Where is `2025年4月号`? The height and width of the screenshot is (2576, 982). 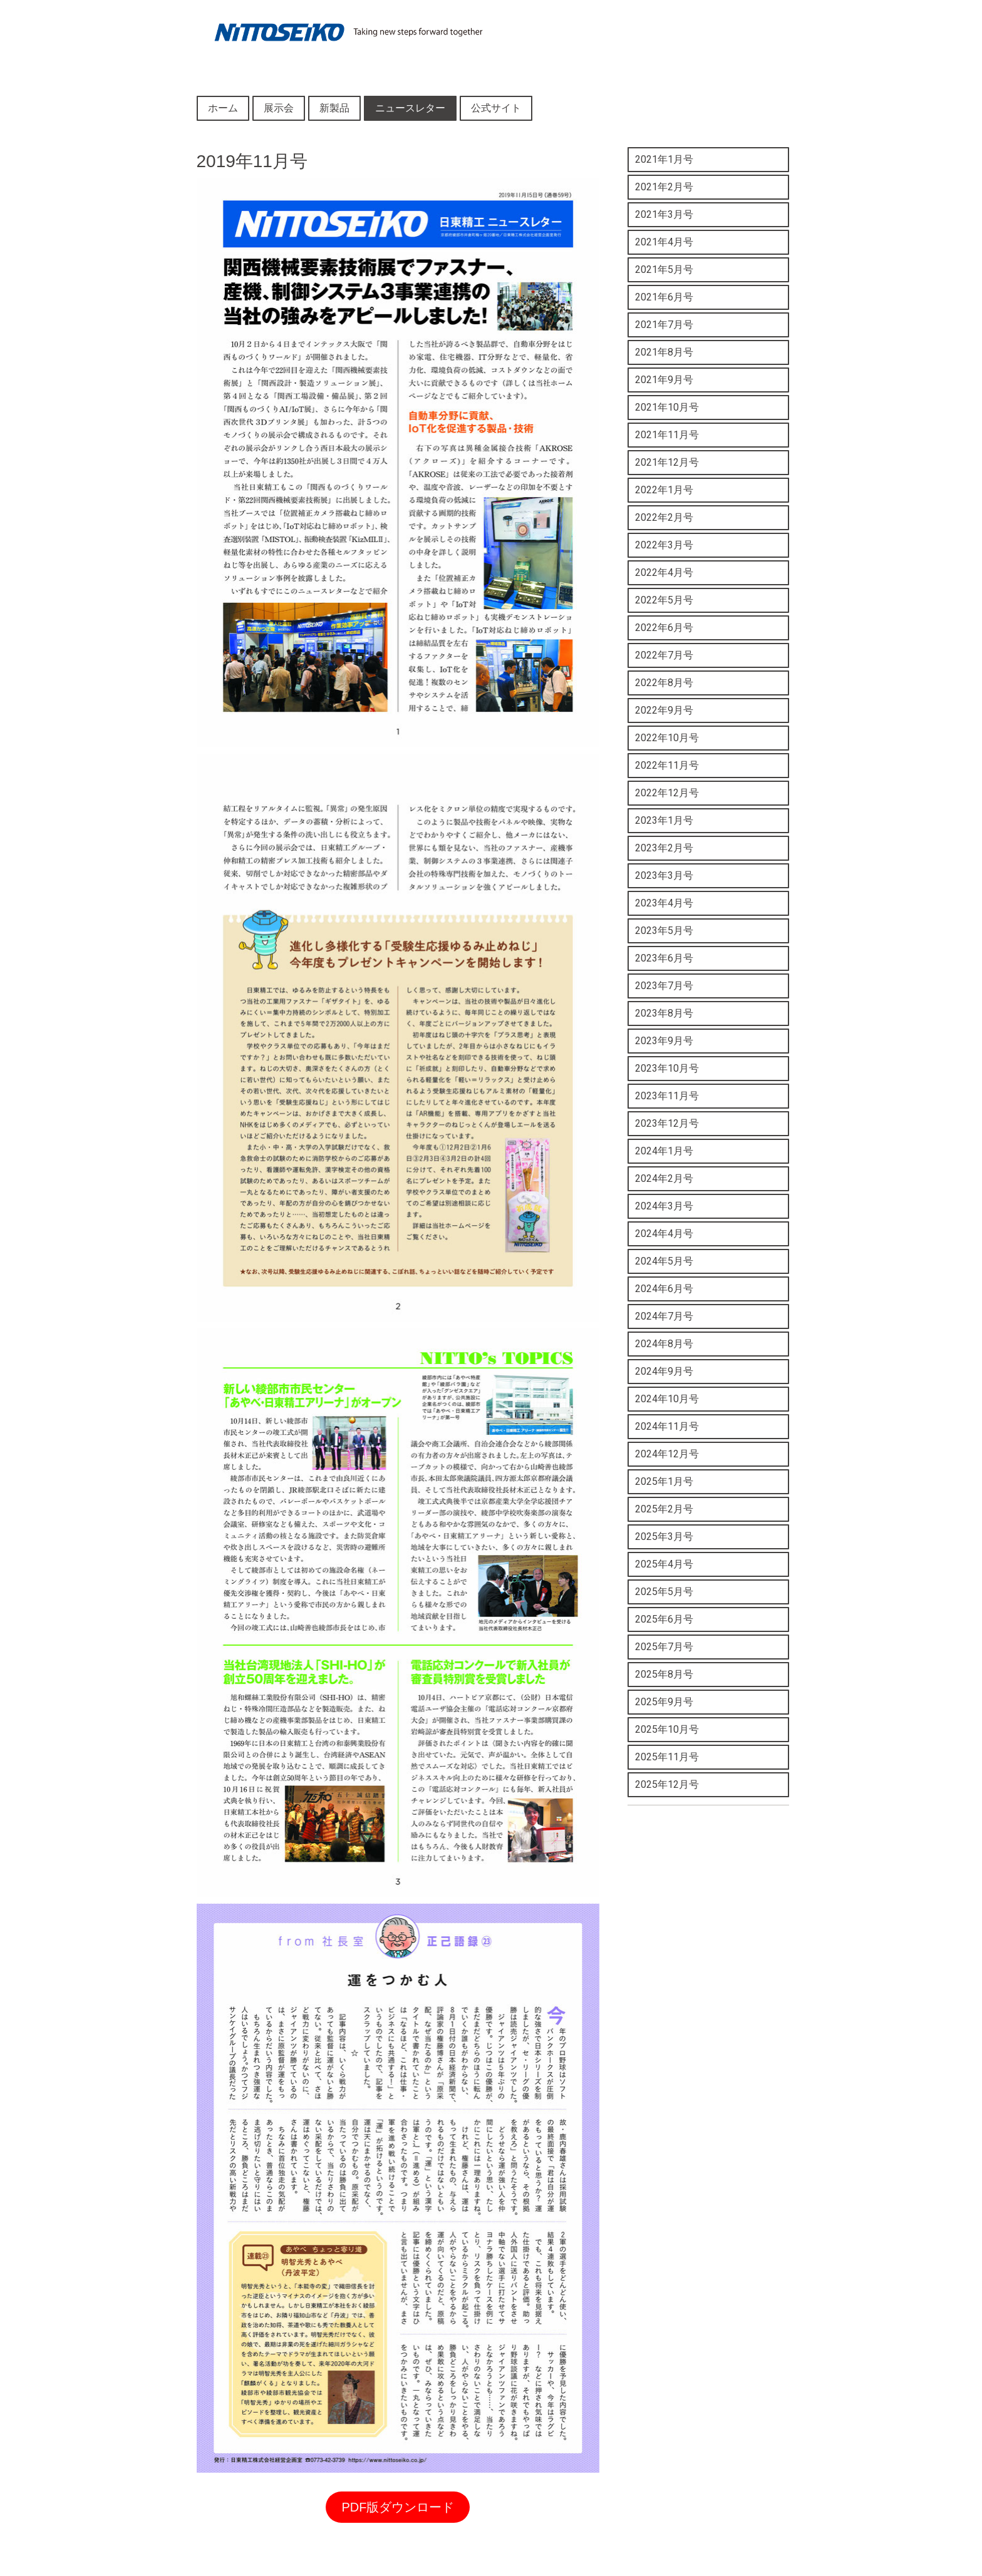
2025年4月号 is located at coordinates (664, 1564).